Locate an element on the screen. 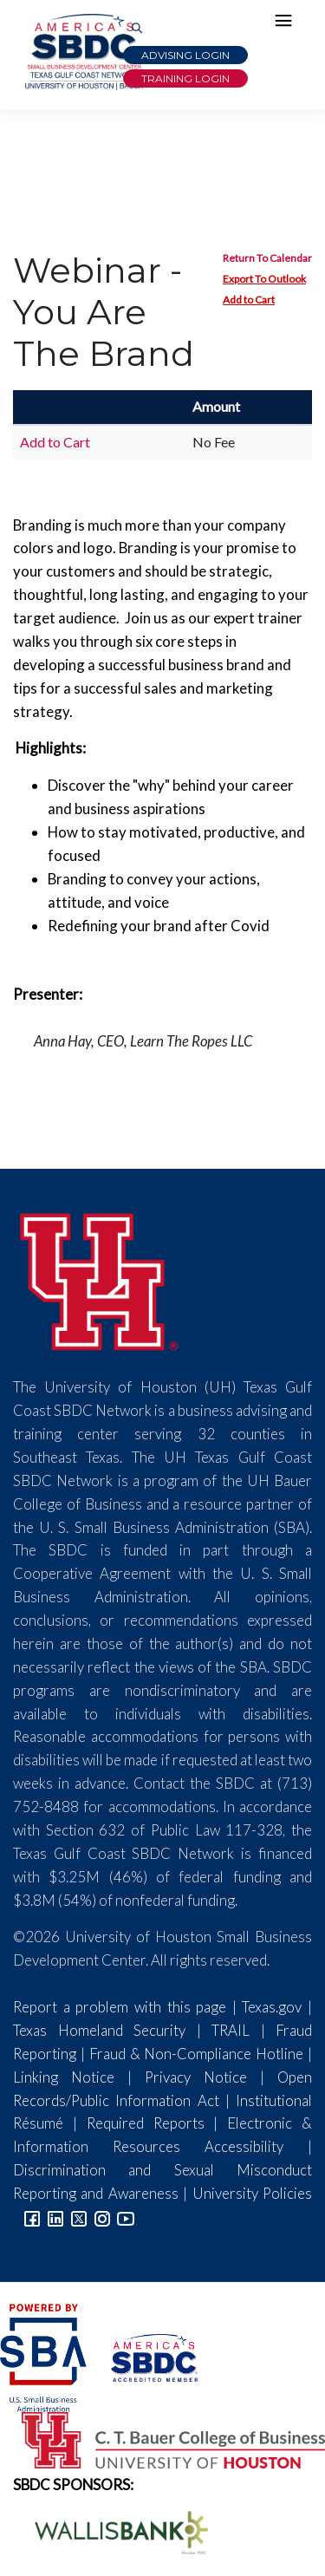 Image resolution: width=325 pixels, height=2576 pixels. Texas.gov is located at coordinates (272, 2007).